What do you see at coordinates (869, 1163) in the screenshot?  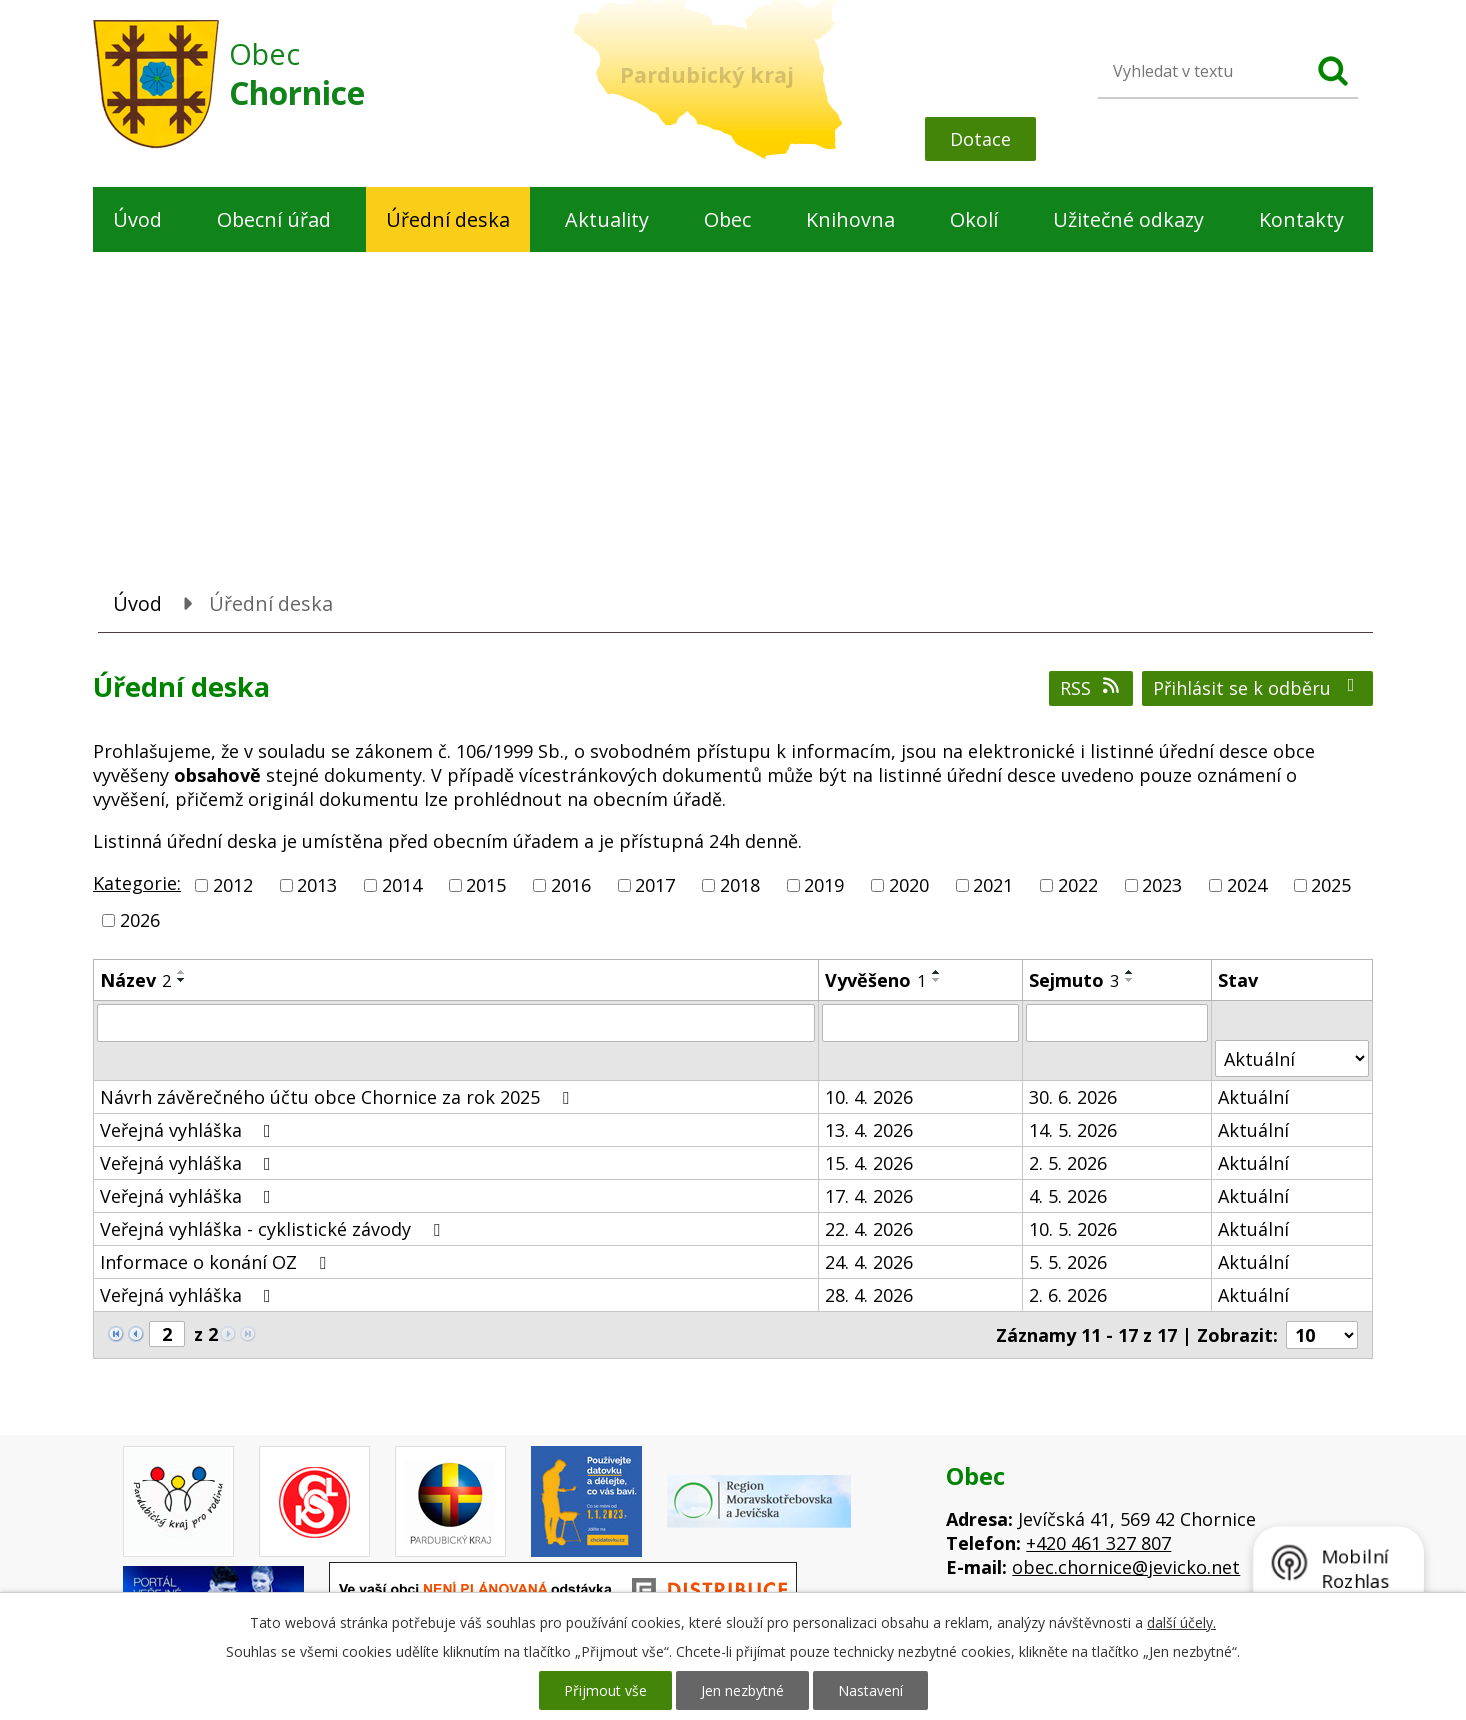 I see `15. 4. 2026` at bounding box center [869, 1163].